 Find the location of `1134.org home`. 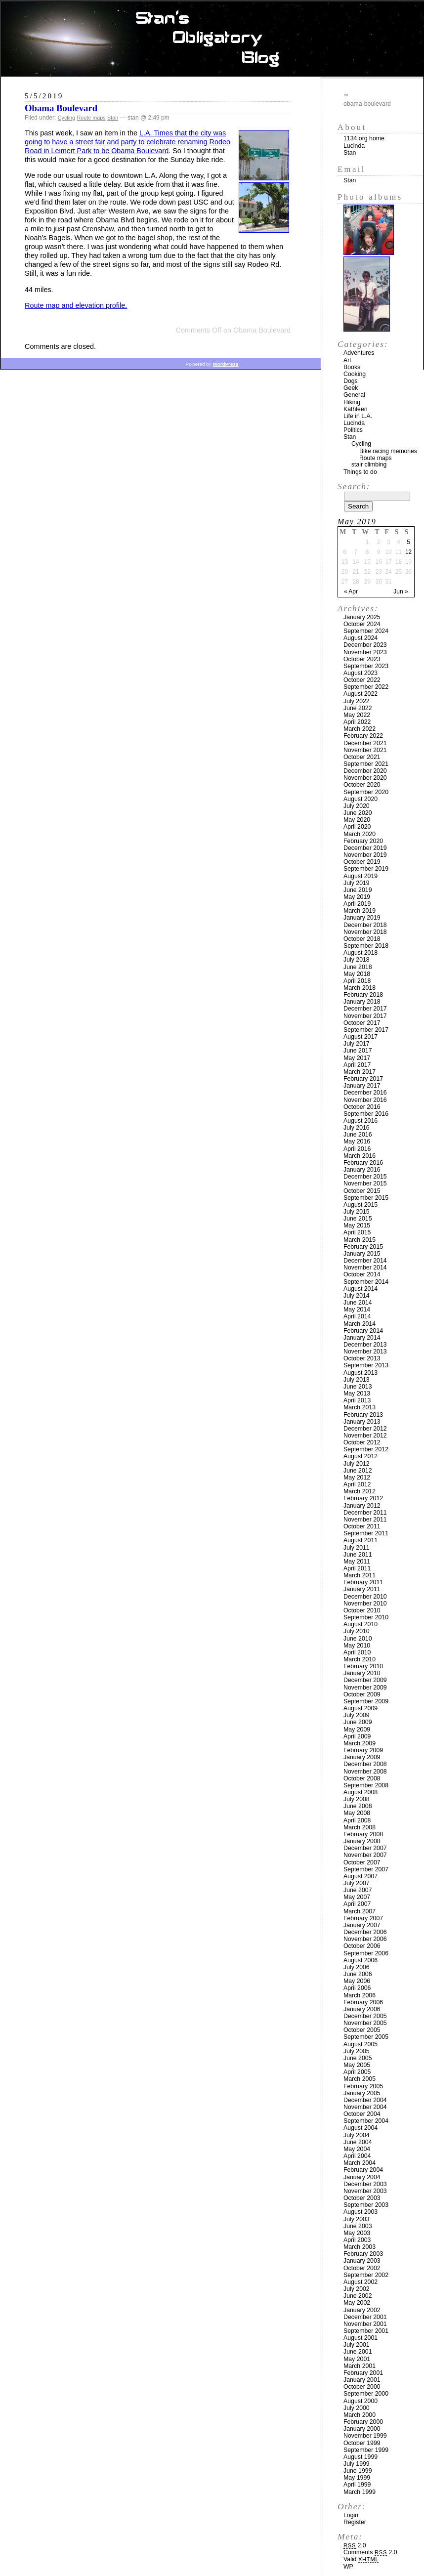

1134.org home is located at coordinates (363, 138).